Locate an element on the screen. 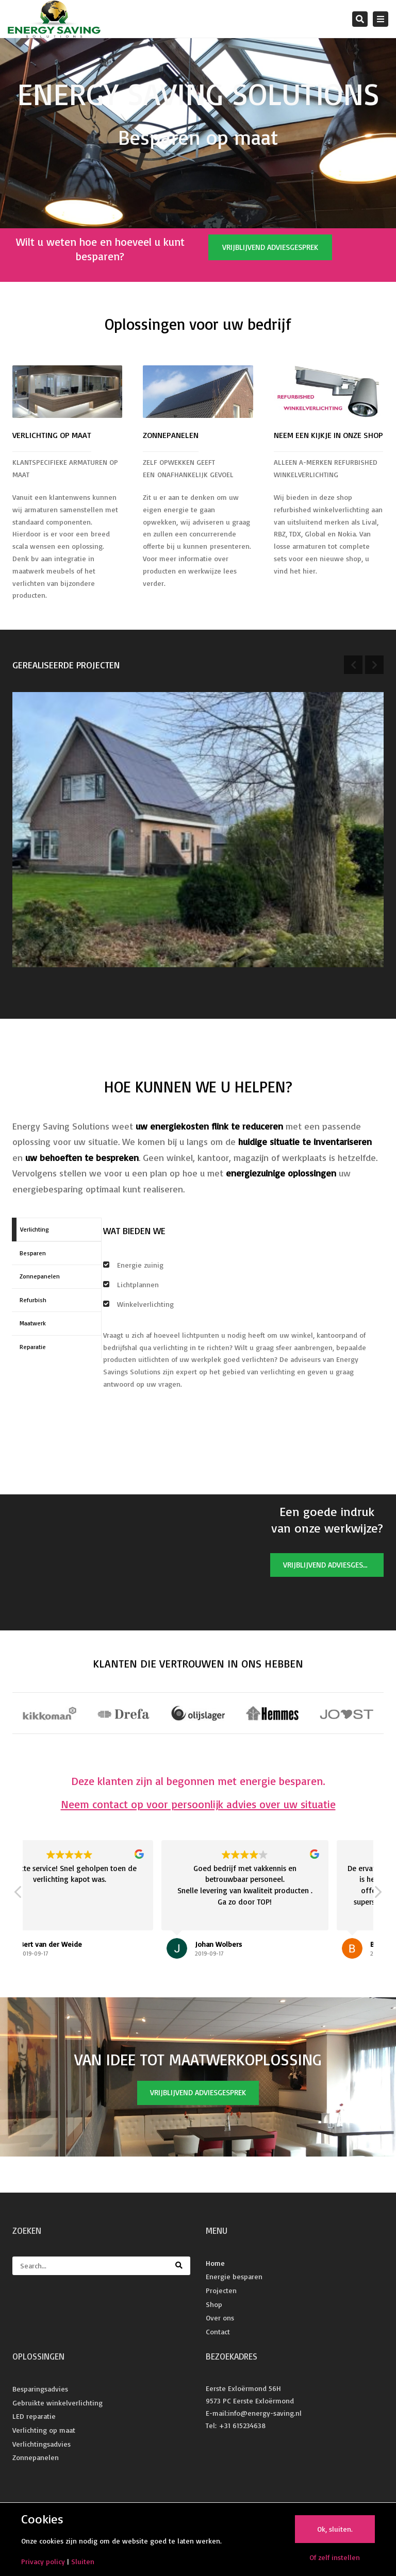 The height and width of the screenshot is (2576, 396). Home is located at coordinates (215, 2263).